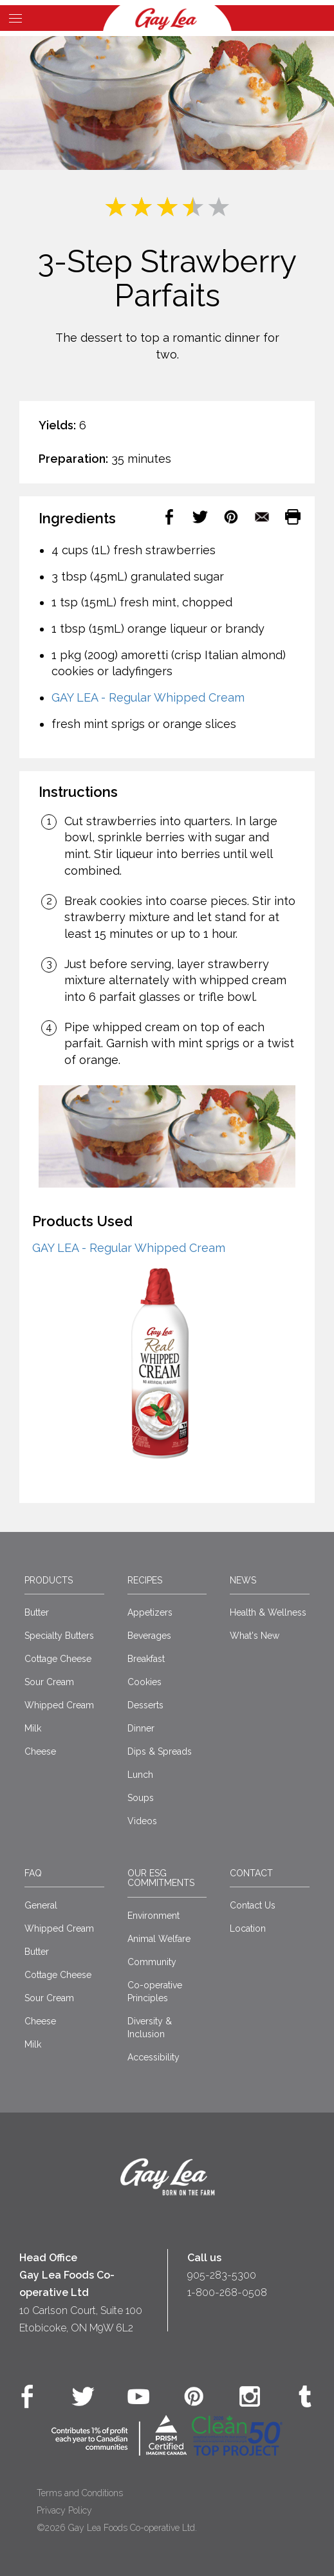  What do you see at coordinates (243, 1580) in the screenshot?
I see `News` at bounding box center [243, 1580].